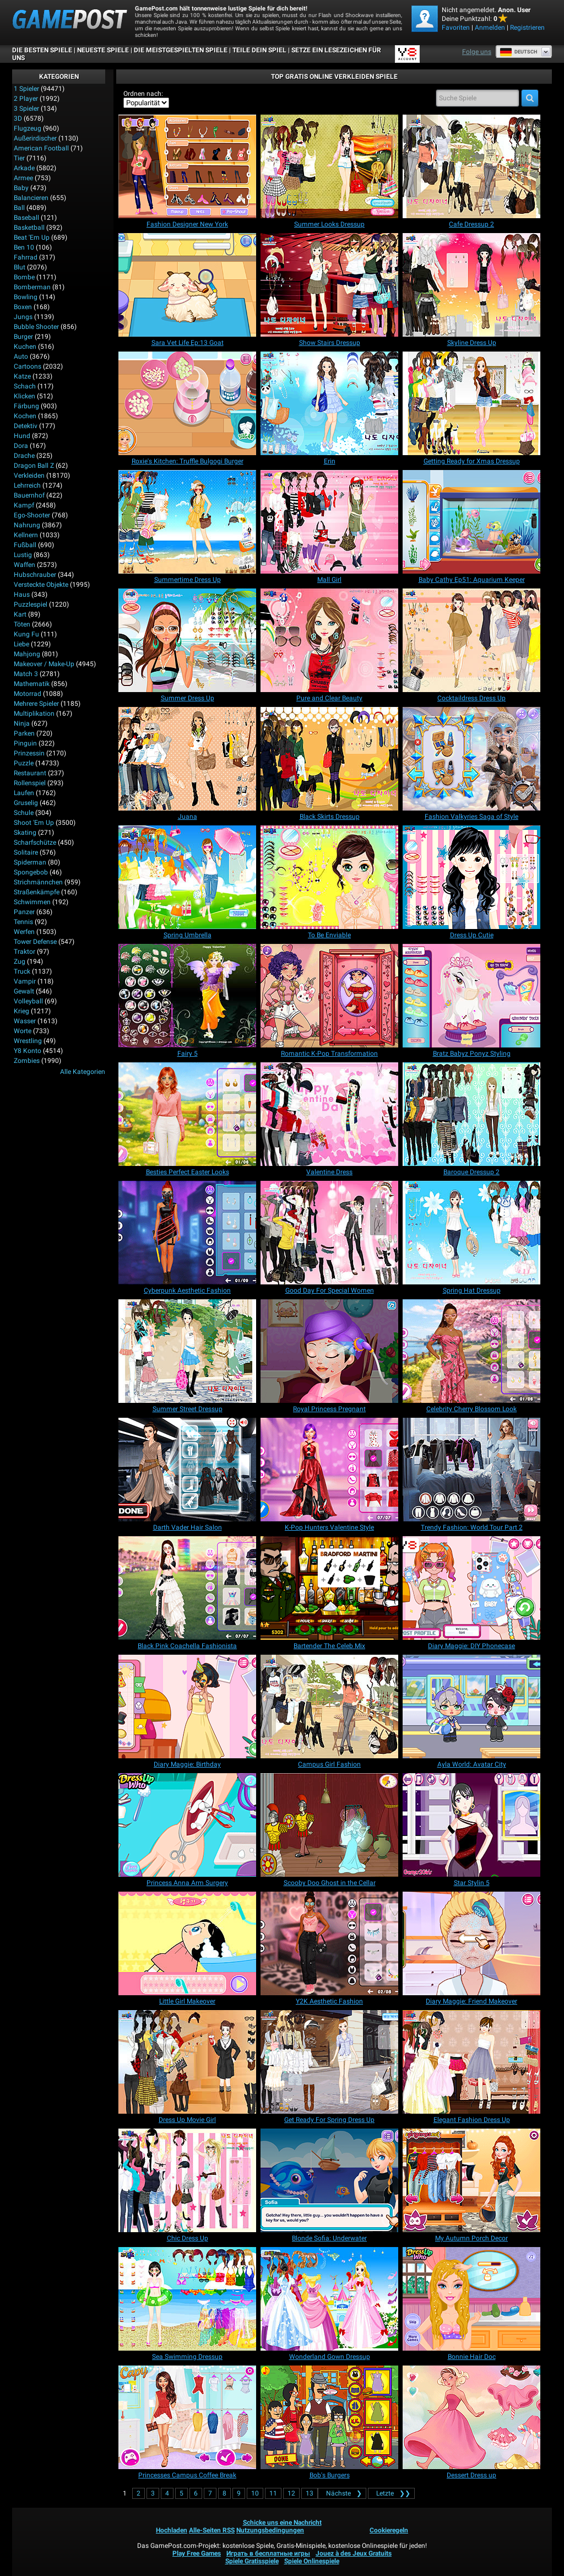  I want to click on Mahjong, so click(27, 654).